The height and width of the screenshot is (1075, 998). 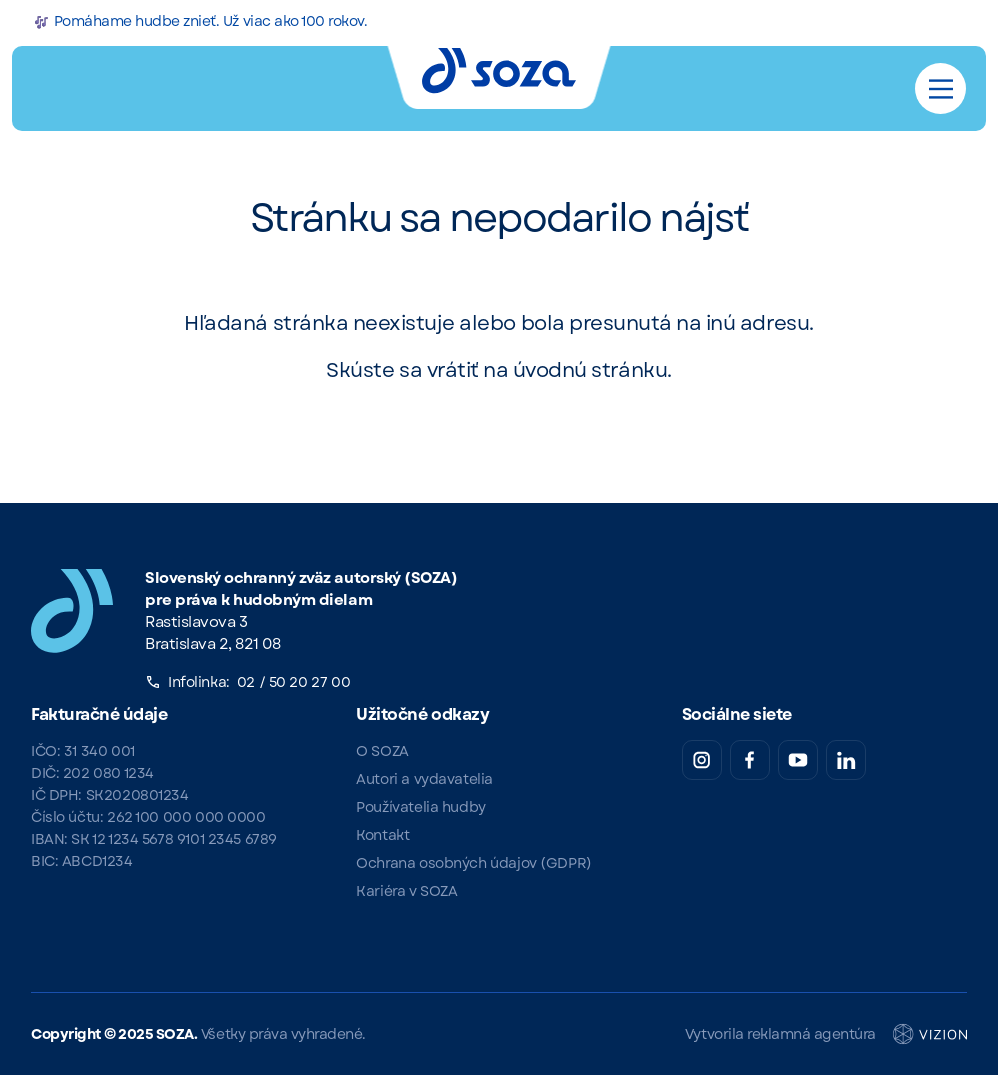 What do you see at coordinates (798, 760) in the screenshot?
I see `[YouTube SOZA]` at bounding box center [798, 760].